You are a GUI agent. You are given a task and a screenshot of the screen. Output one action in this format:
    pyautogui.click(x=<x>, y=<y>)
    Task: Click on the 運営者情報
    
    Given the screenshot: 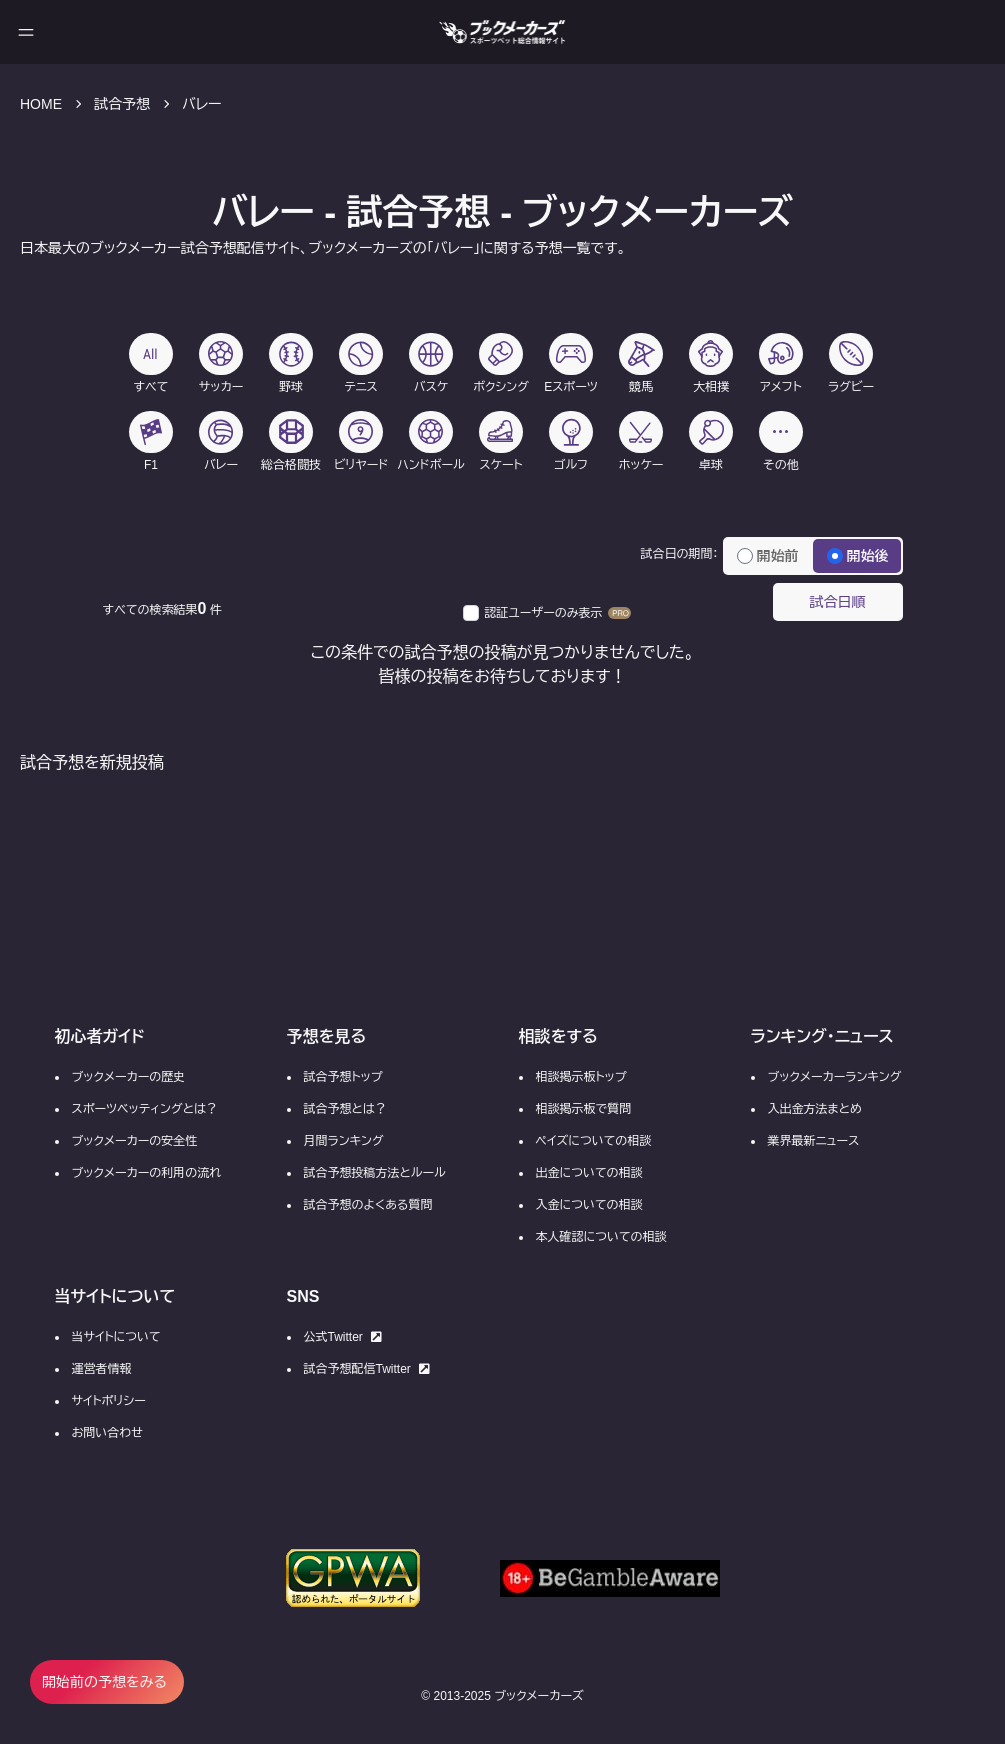 What is the action you would take?
    pyautogui.click(x=102, y=1369)
    